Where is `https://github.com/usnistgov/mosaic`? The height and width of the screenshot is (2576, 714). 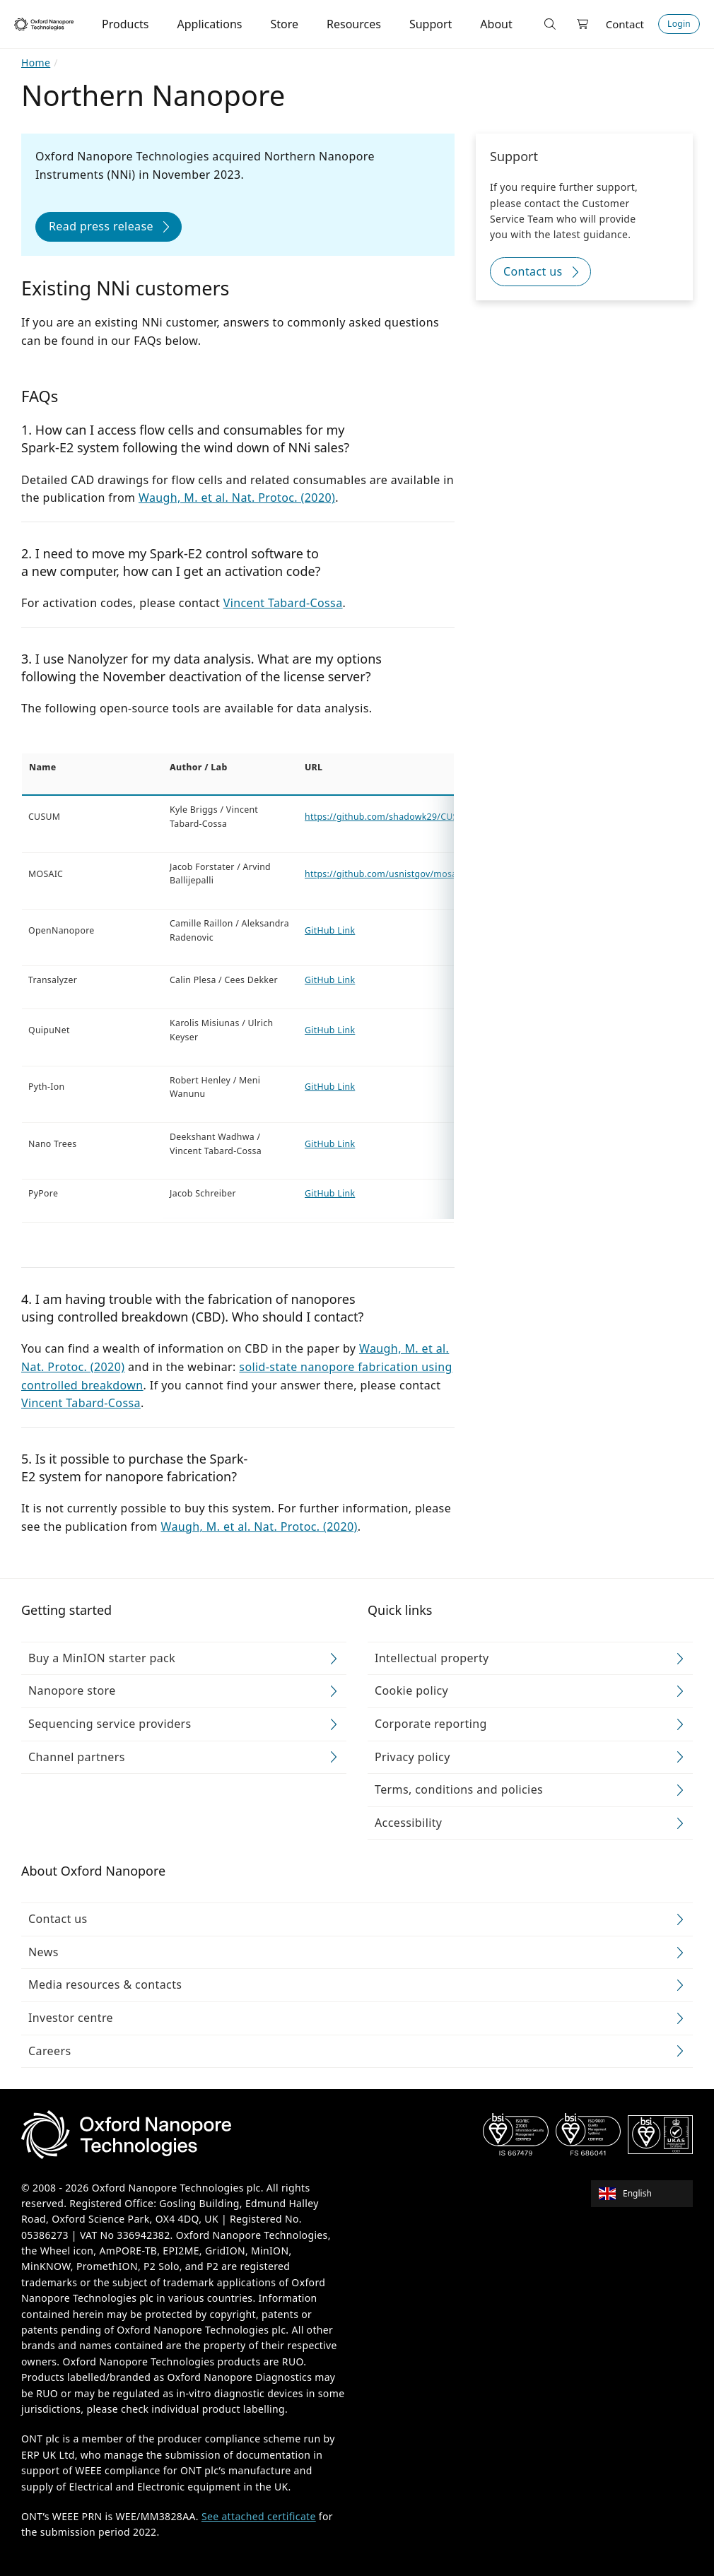 https://github.com/usnistgov/mosaic is located at coordinates (384, 873).